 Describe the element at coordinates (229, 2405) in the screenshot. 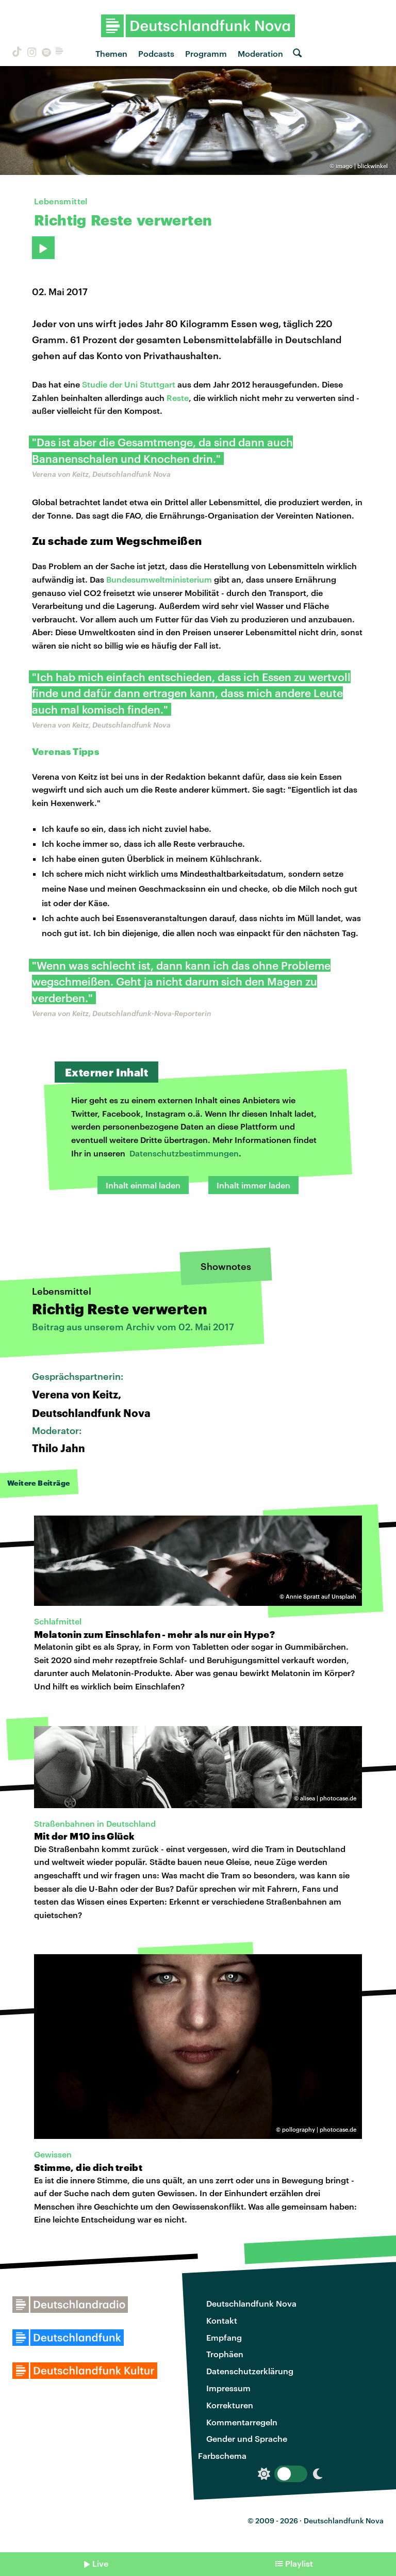

I see `Korrekturen` at that location.